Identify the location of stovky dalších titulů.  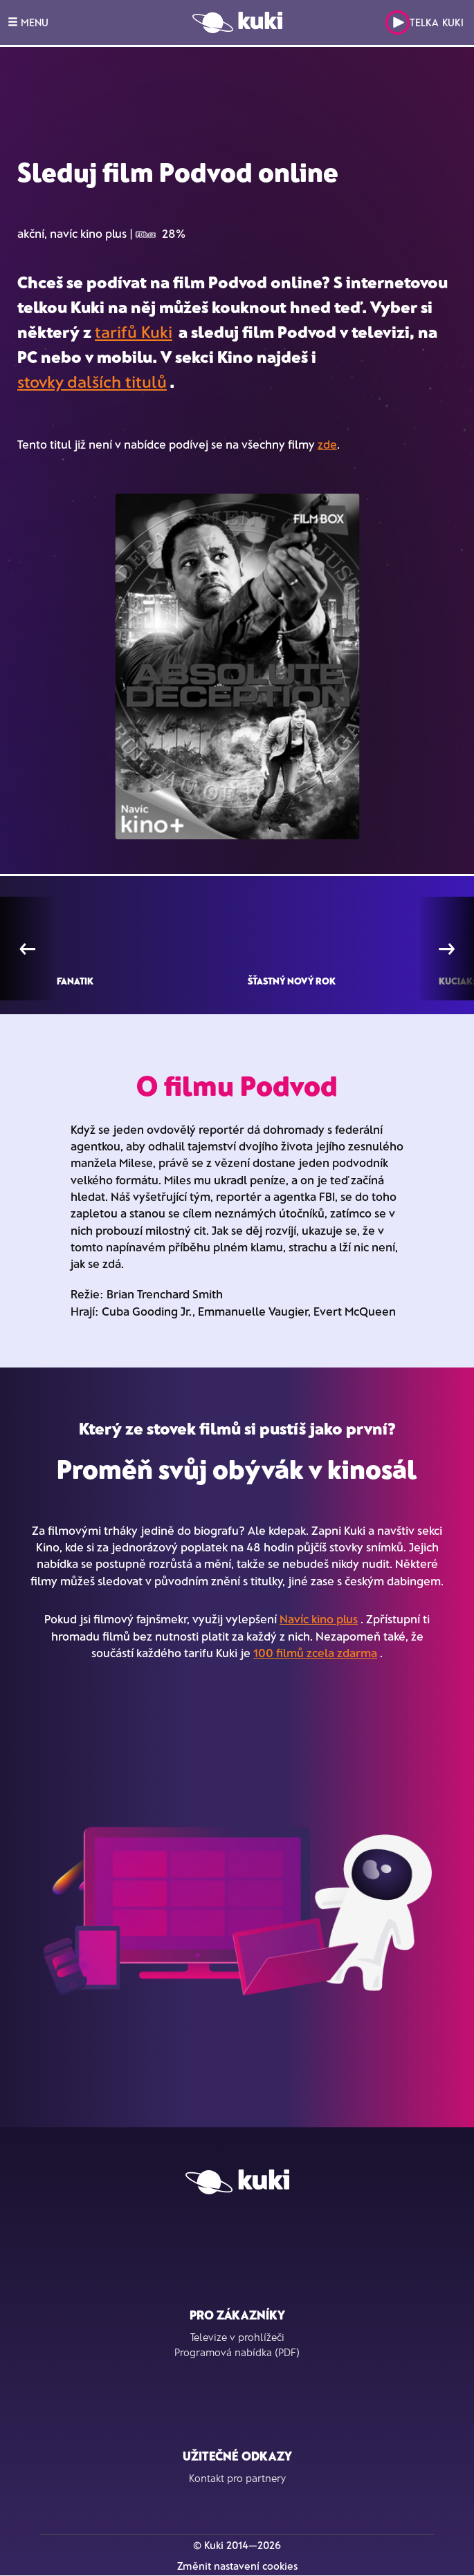
(92, 381).